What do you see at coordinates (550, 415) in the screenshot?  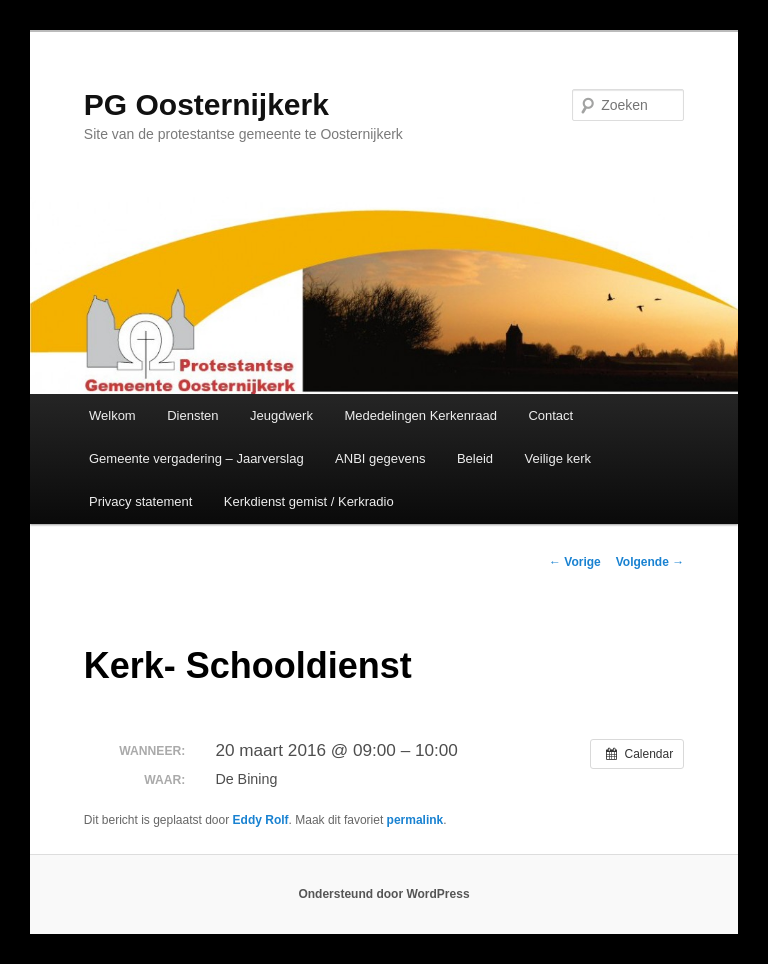 I see `Contact` at bounding box center [550, 415].